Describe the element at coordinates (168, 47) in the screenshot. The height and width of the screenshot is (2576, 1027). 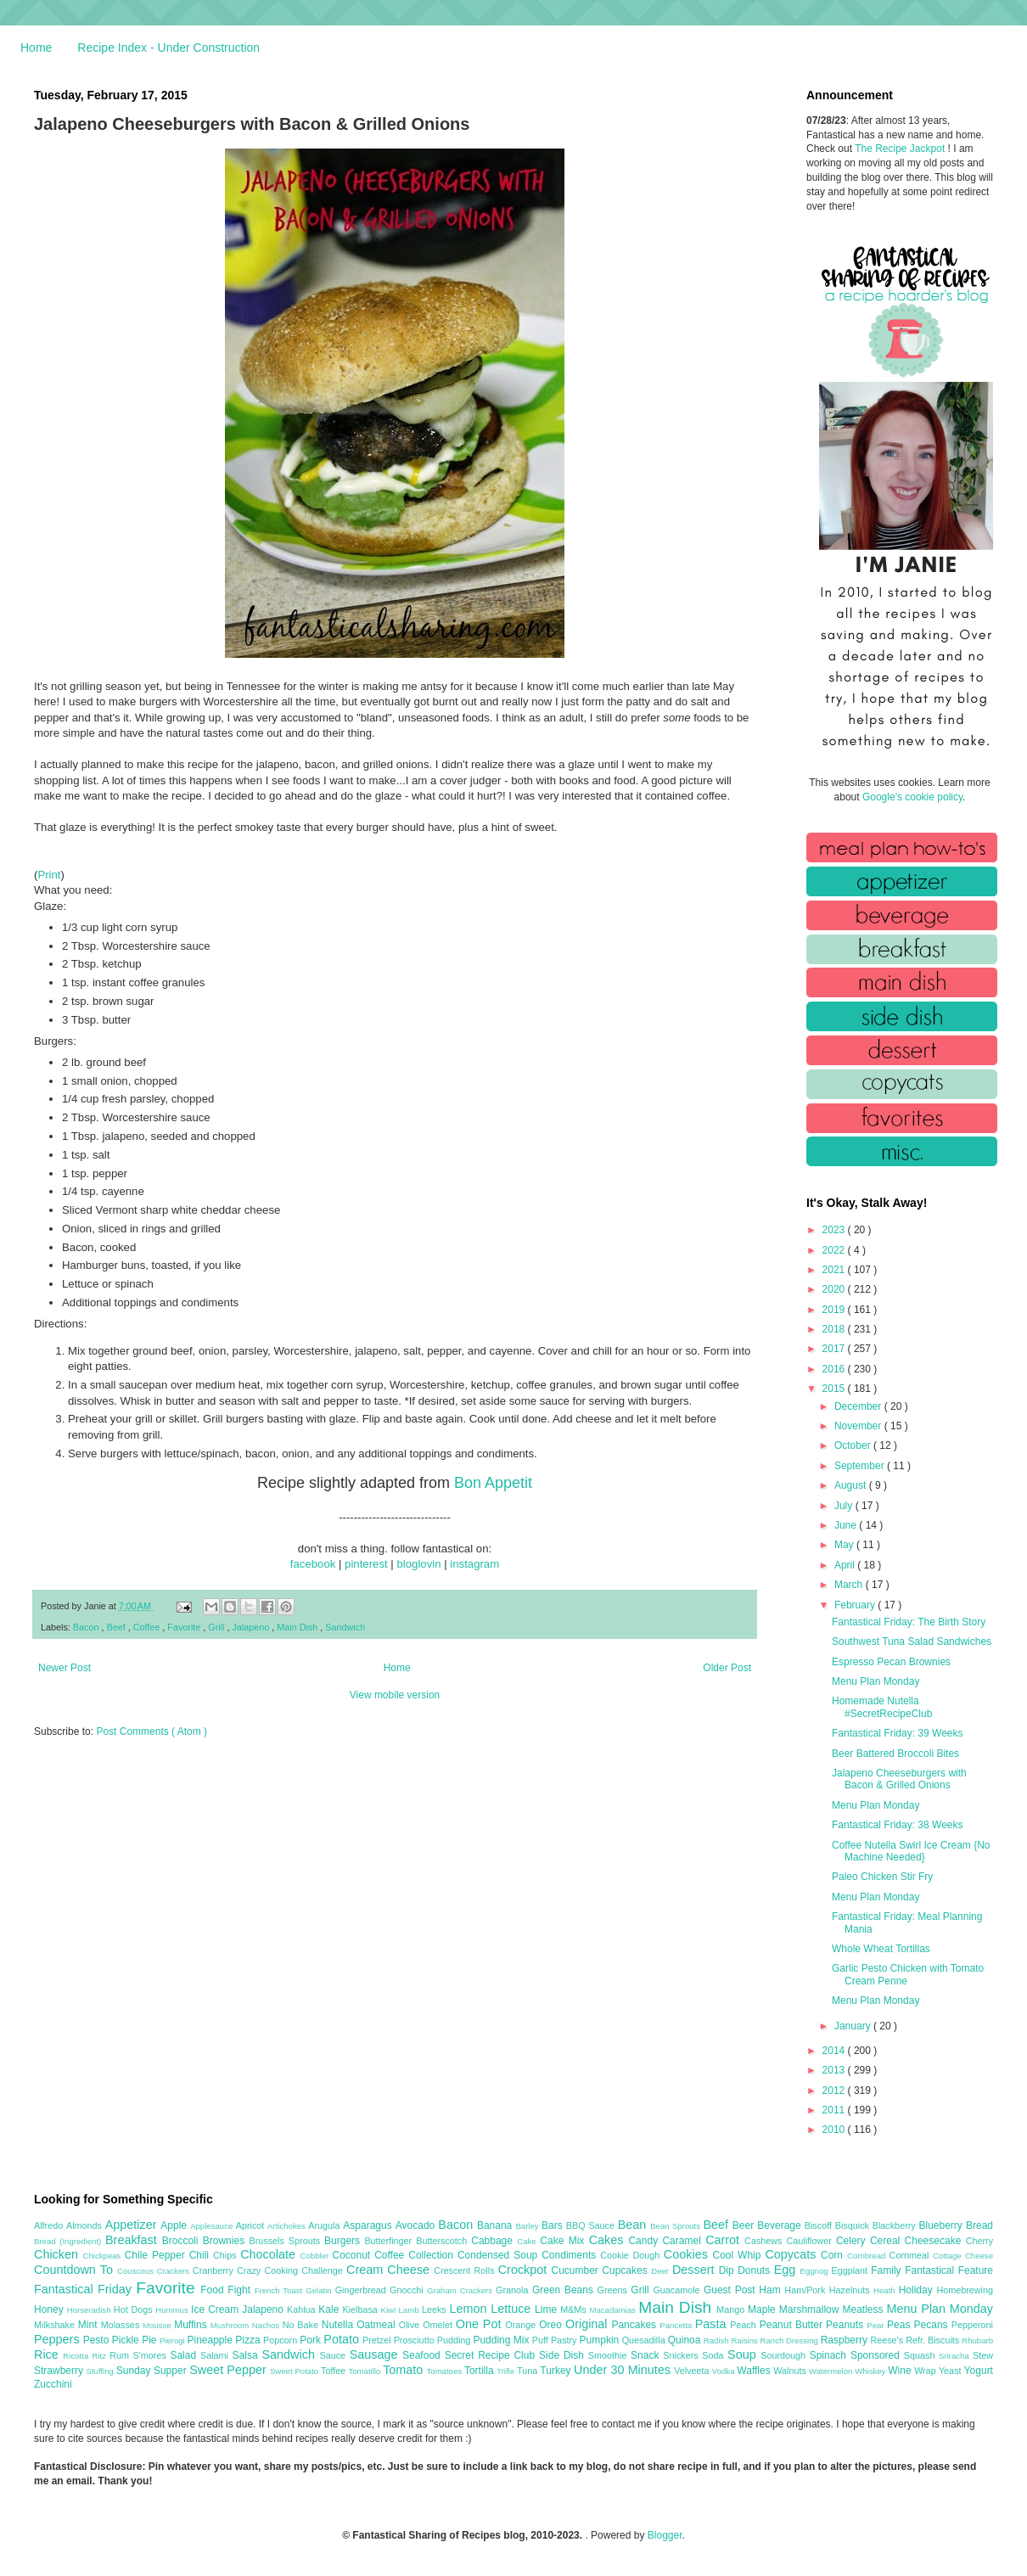
I see `Recipe Index - Under Construction` at that location.